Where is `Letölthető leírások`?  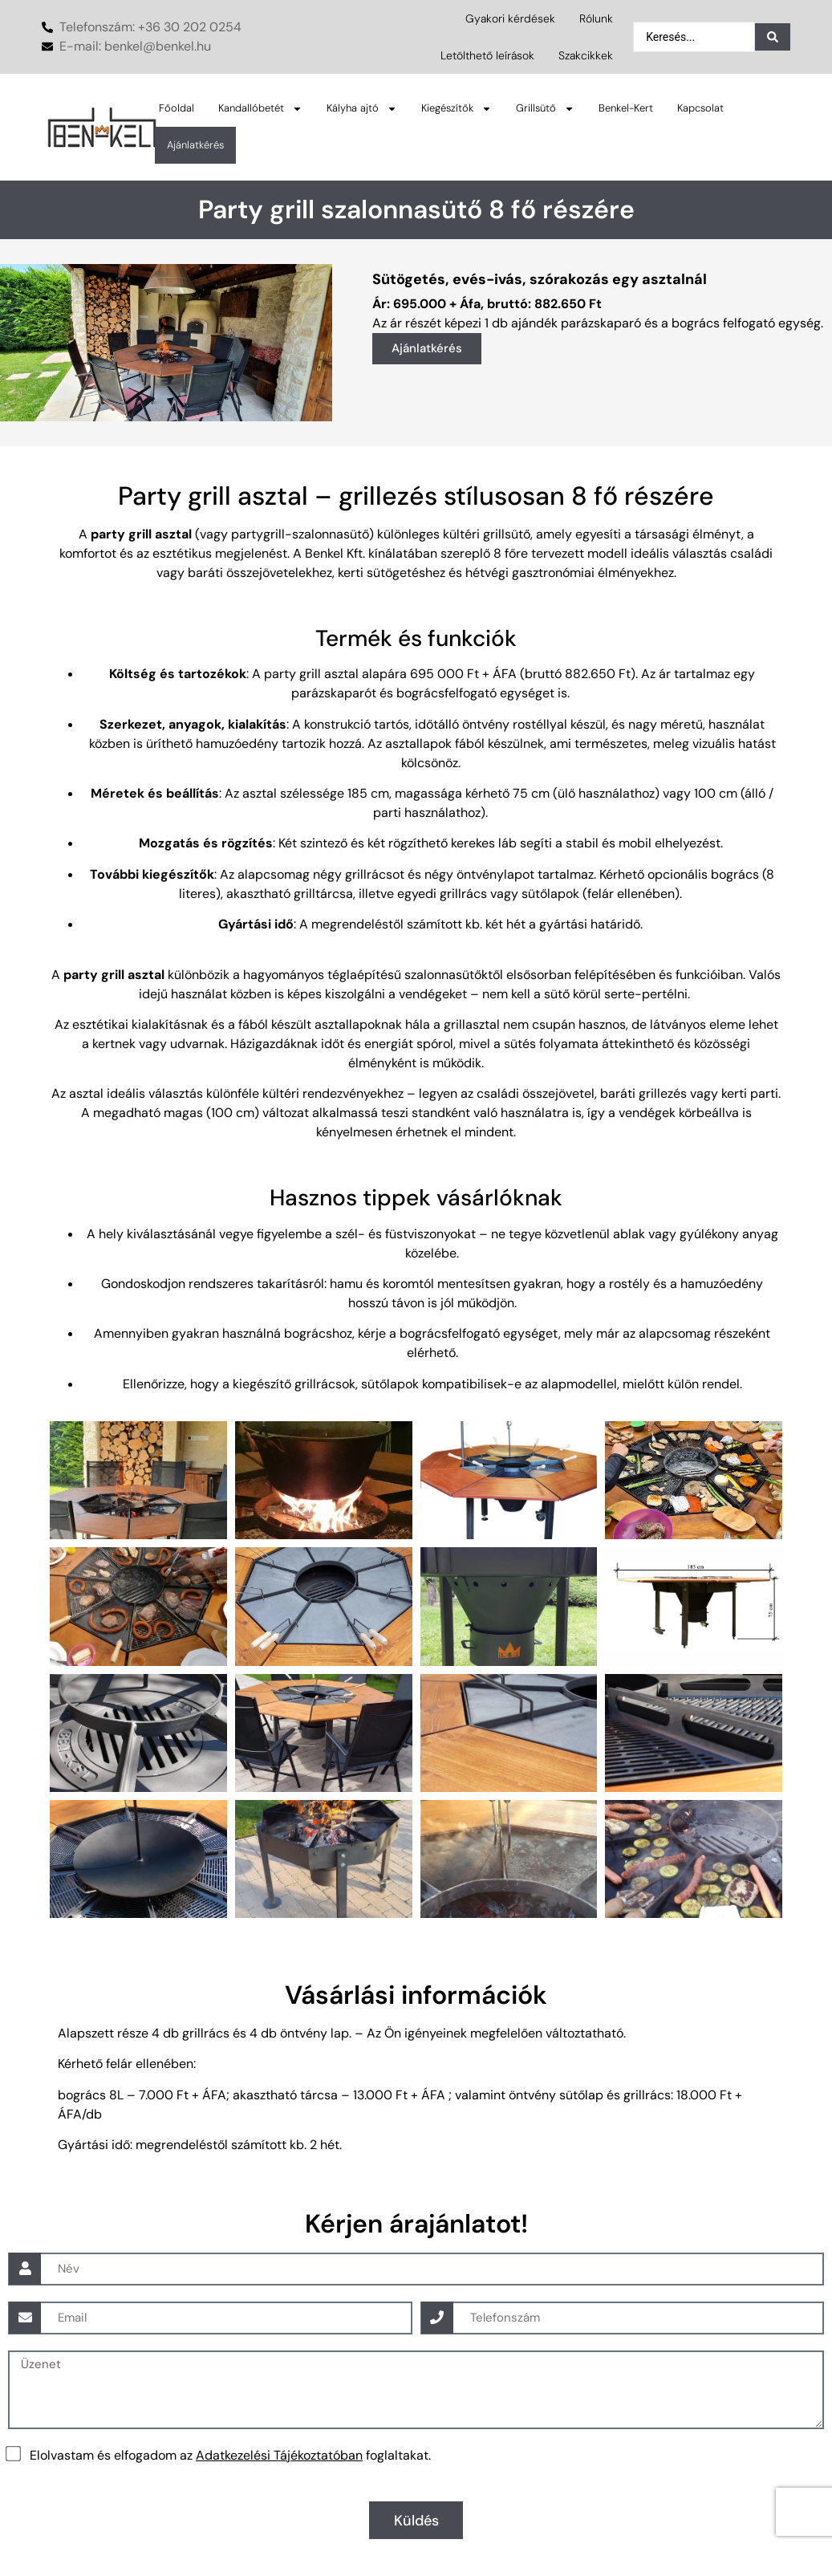 Letölthető leírások is located at coordinates (487, 55).